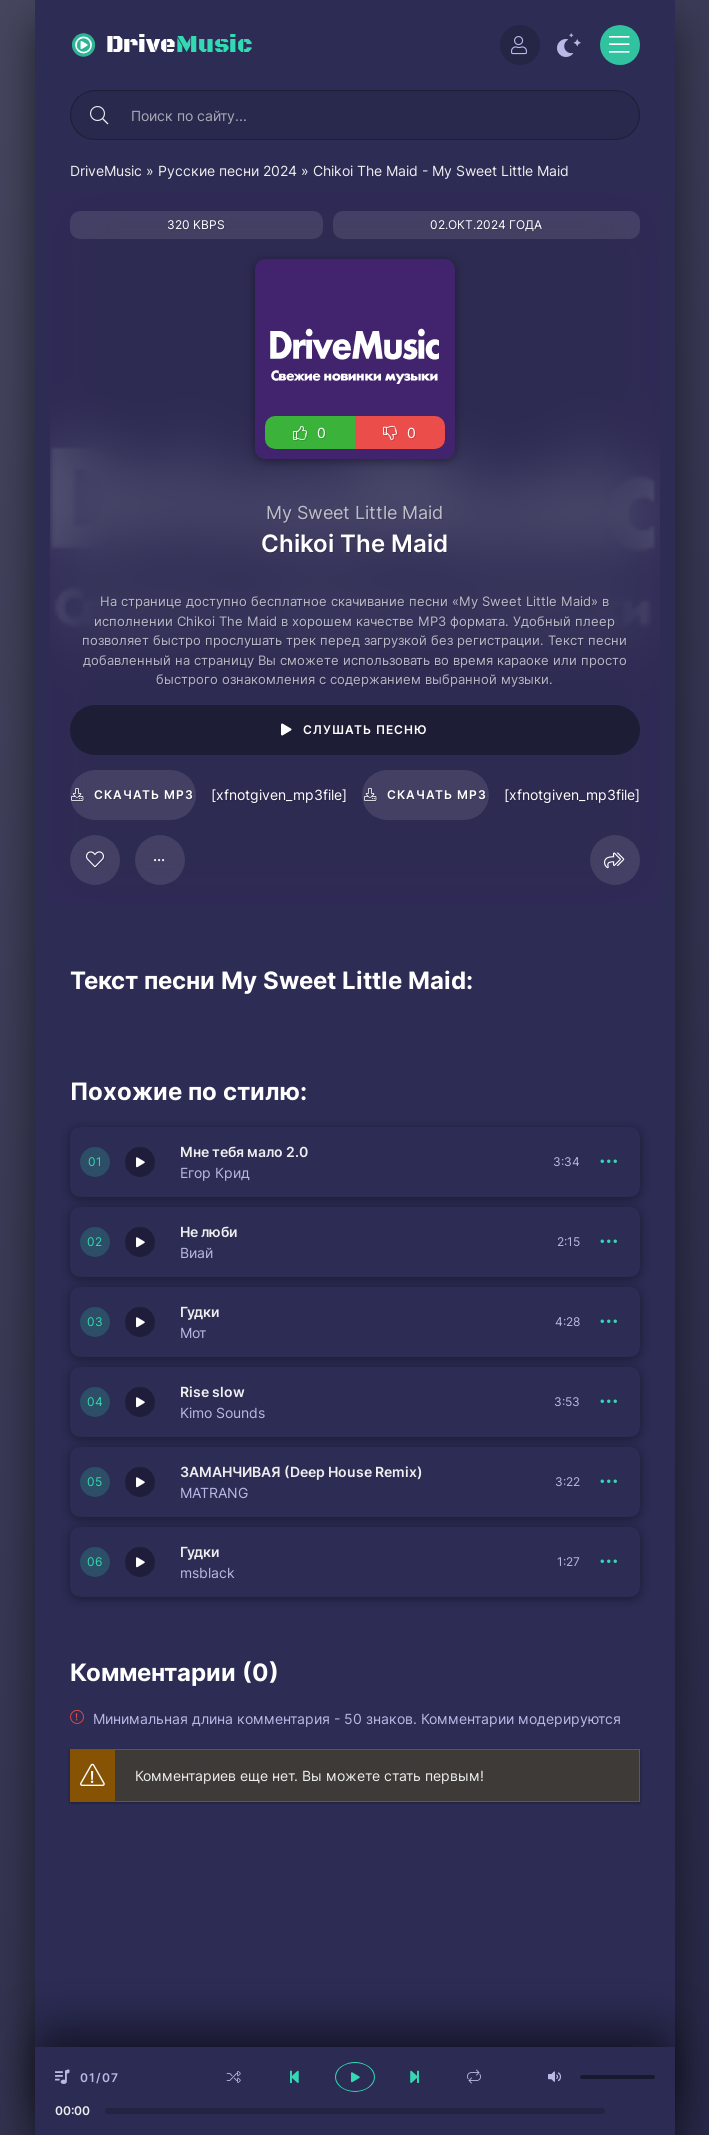  What do you see at coordinates (160, 860) in the screenshot?
I see `[В плейлист 116451]` at bounding box center [160, 860].